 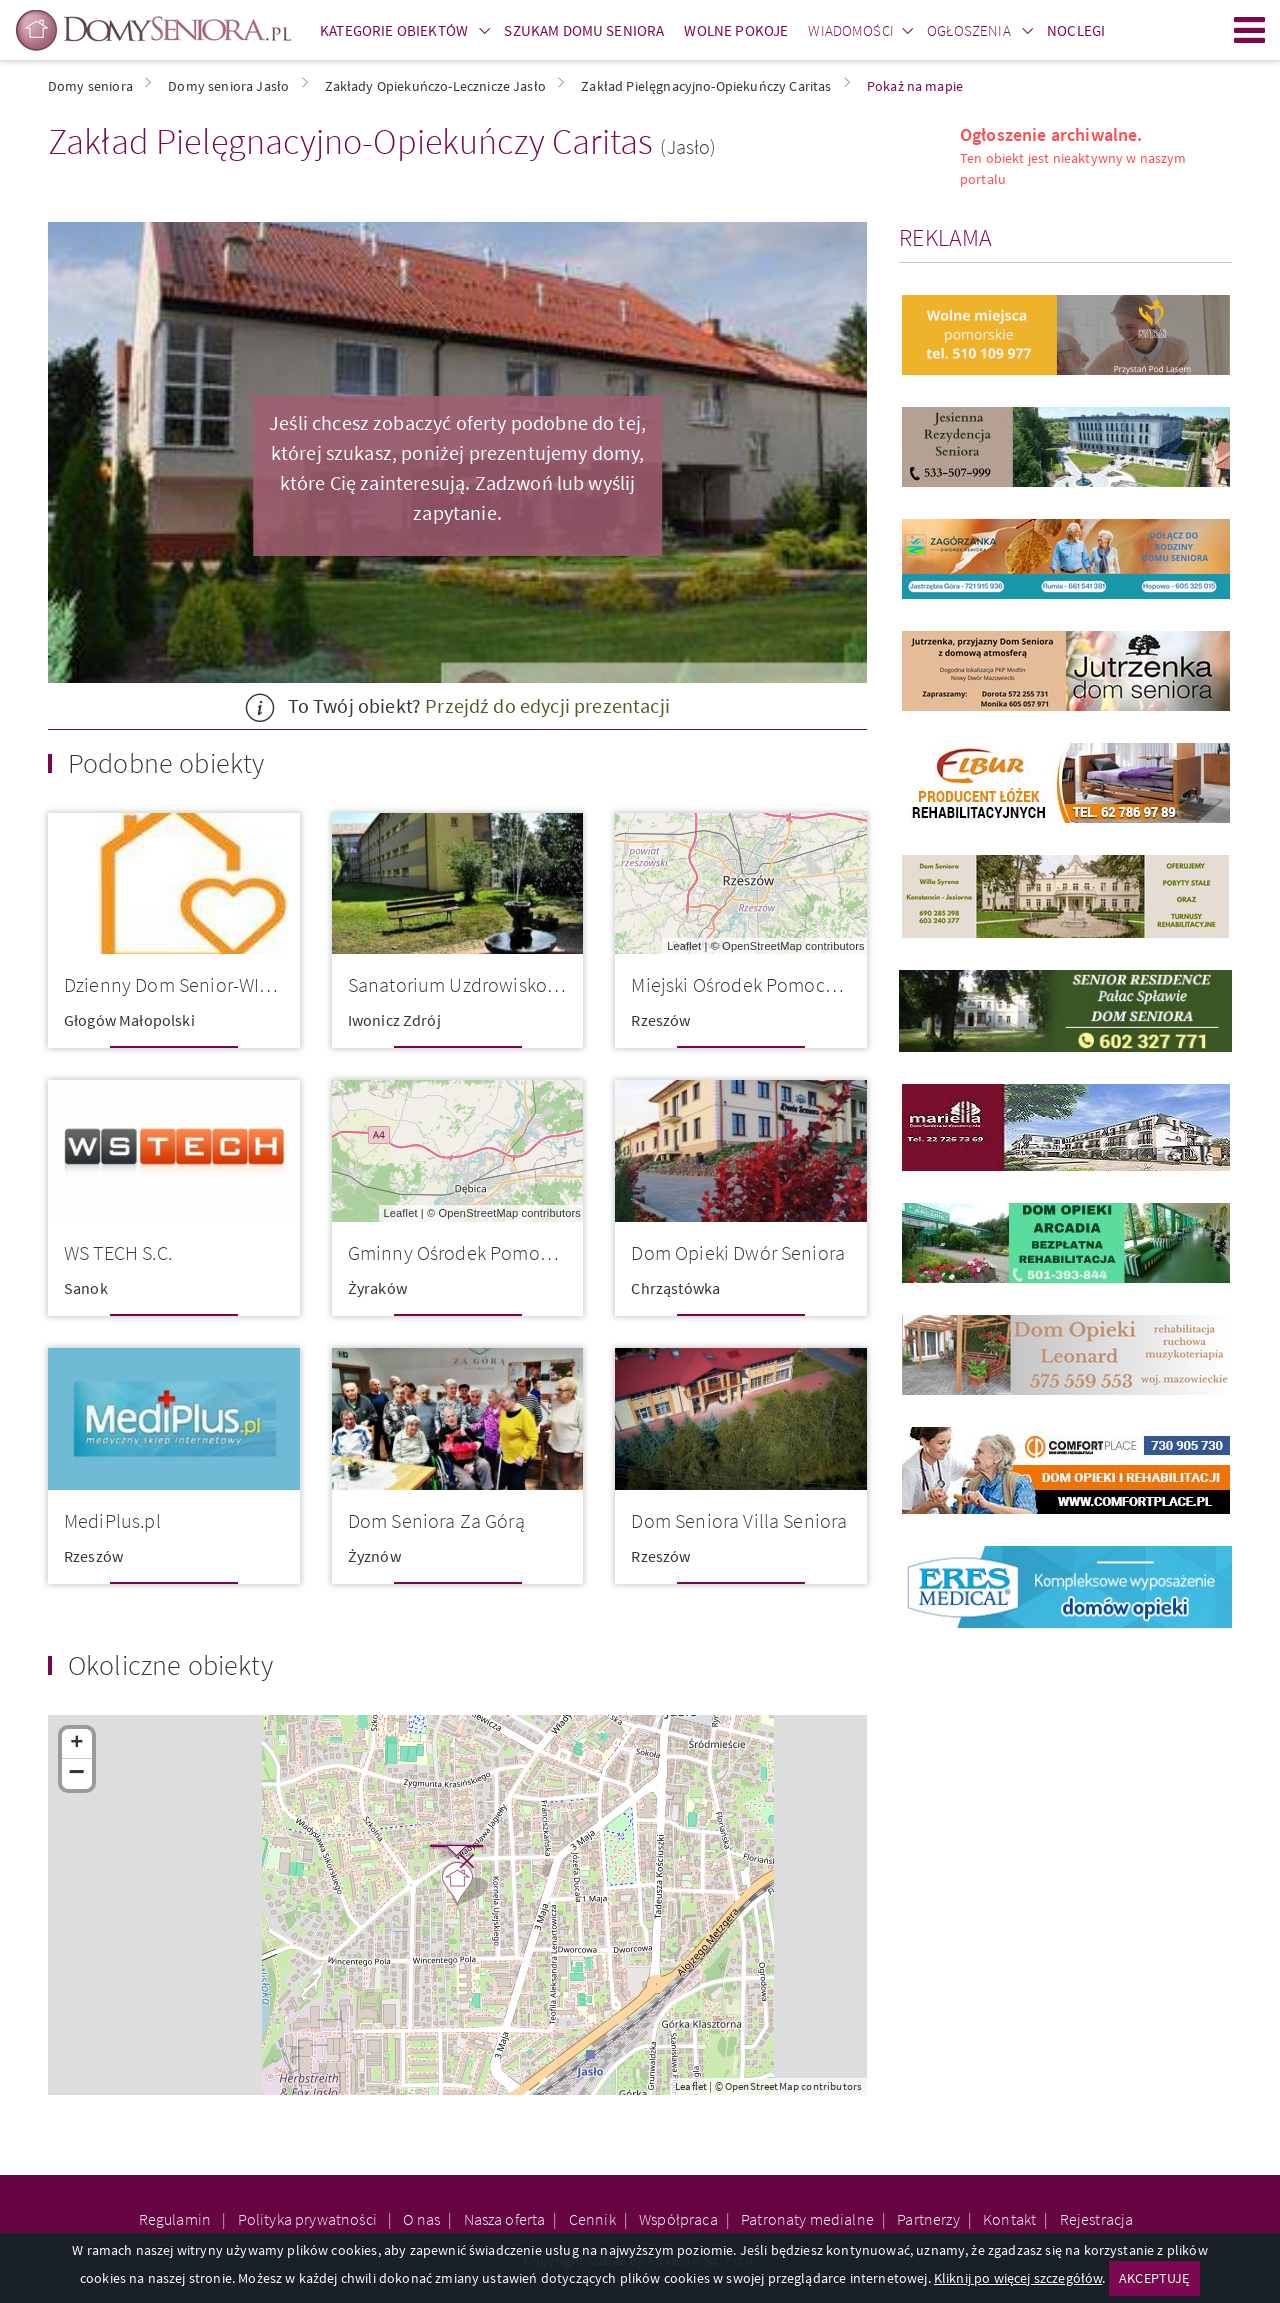 What do you see at coordinates (482, 984) in the screenshot?
I see `Sanatorium Uzdrowiskowe Piast` at bounding box center [482, 984].